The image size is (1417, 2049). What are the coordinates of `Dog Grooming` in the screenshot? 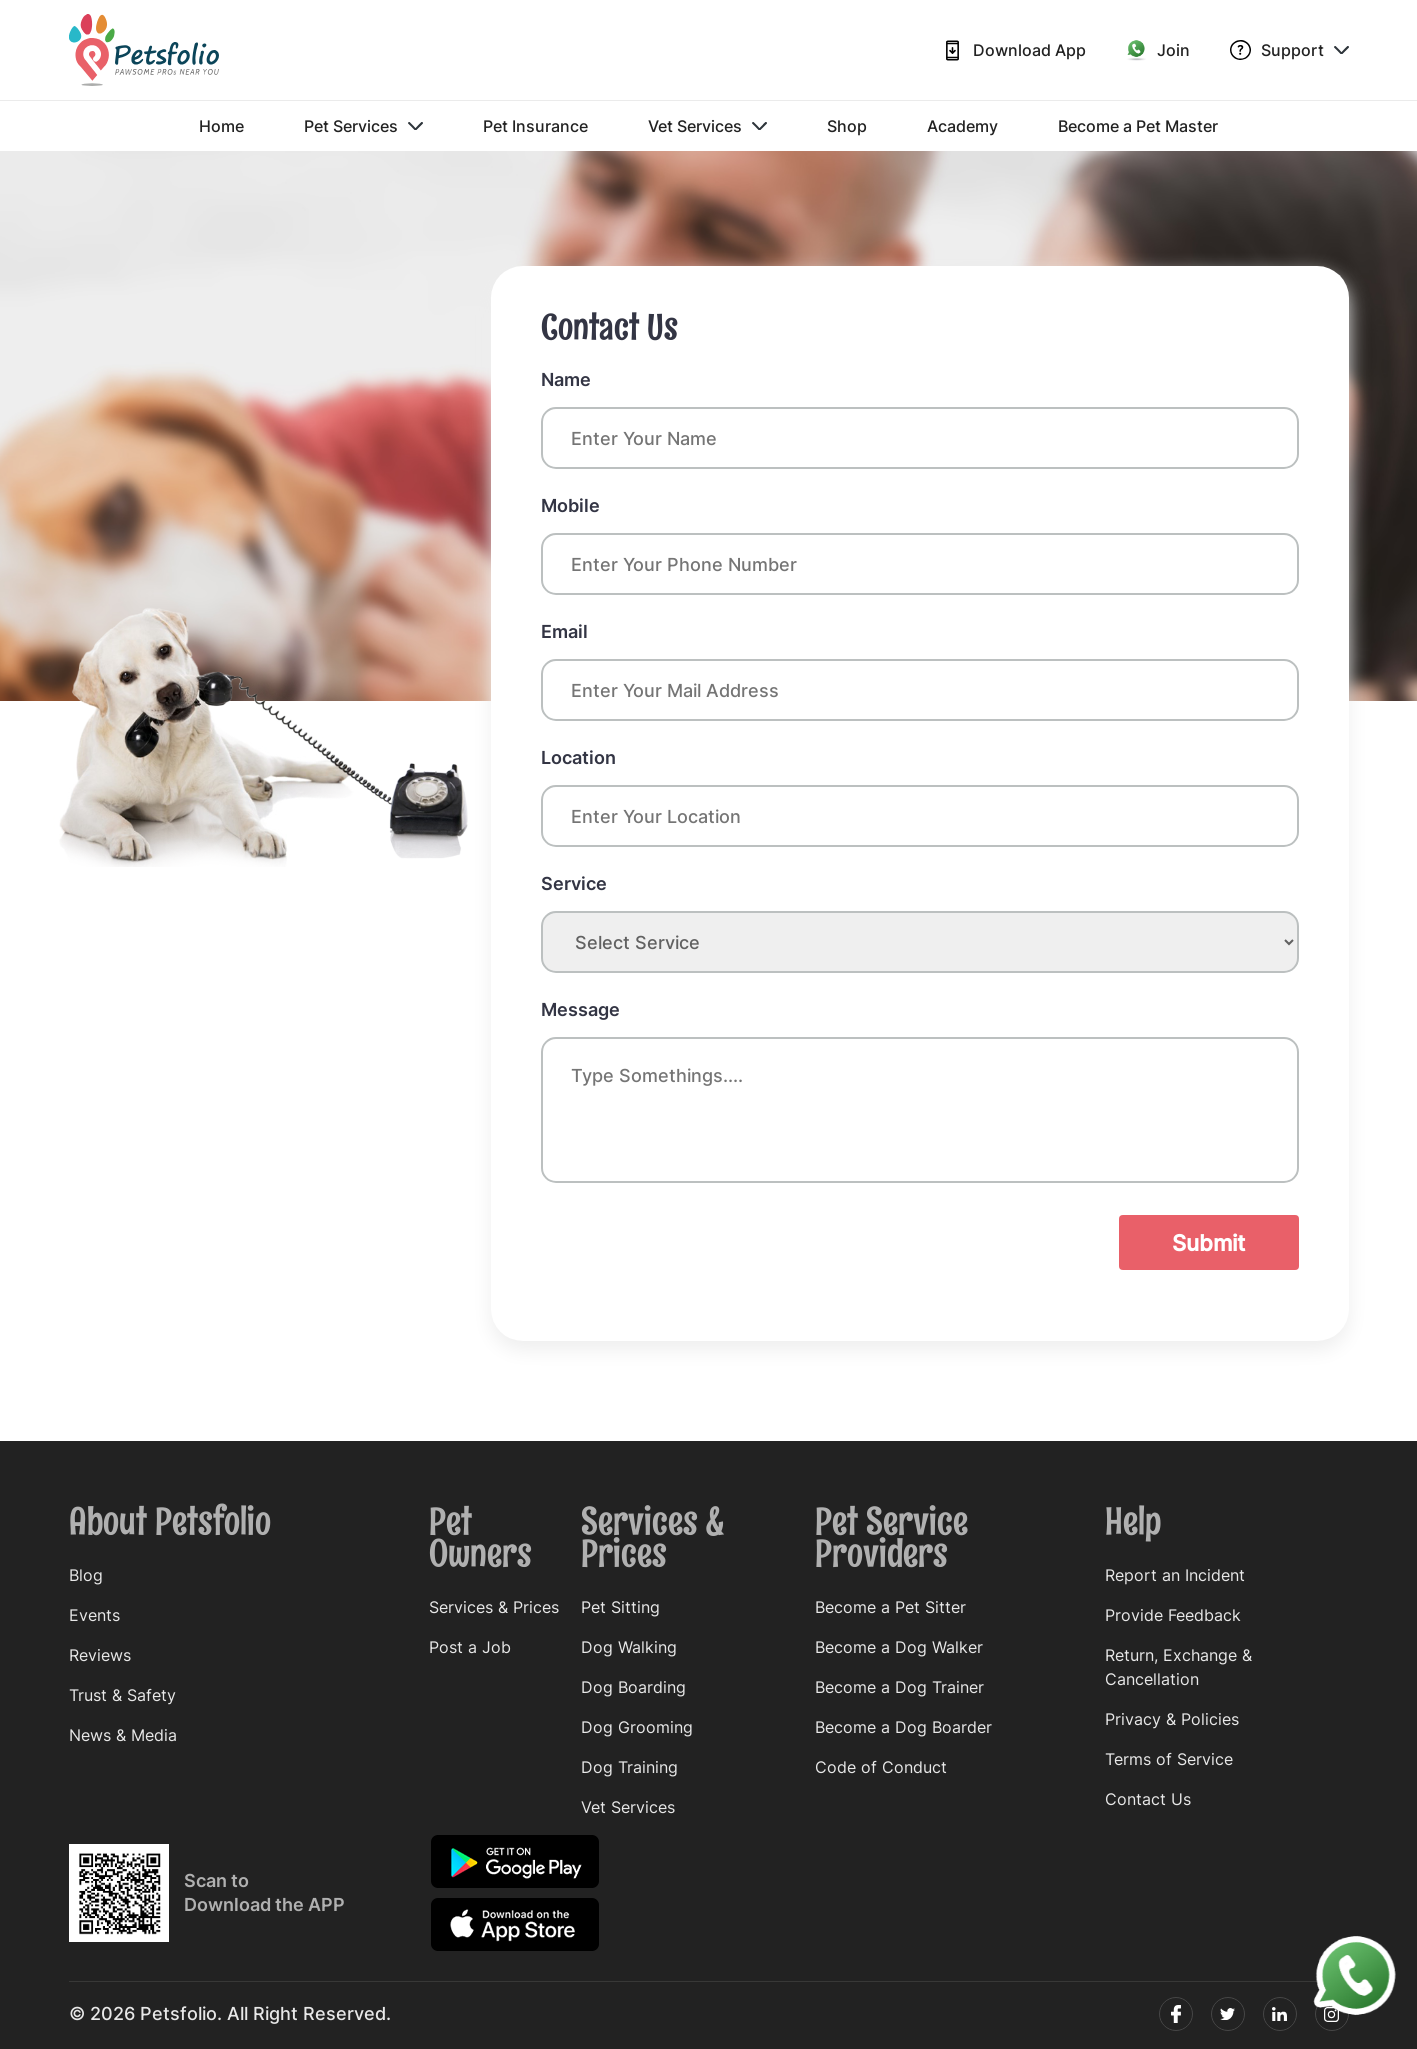 It's located at (637, 1727).